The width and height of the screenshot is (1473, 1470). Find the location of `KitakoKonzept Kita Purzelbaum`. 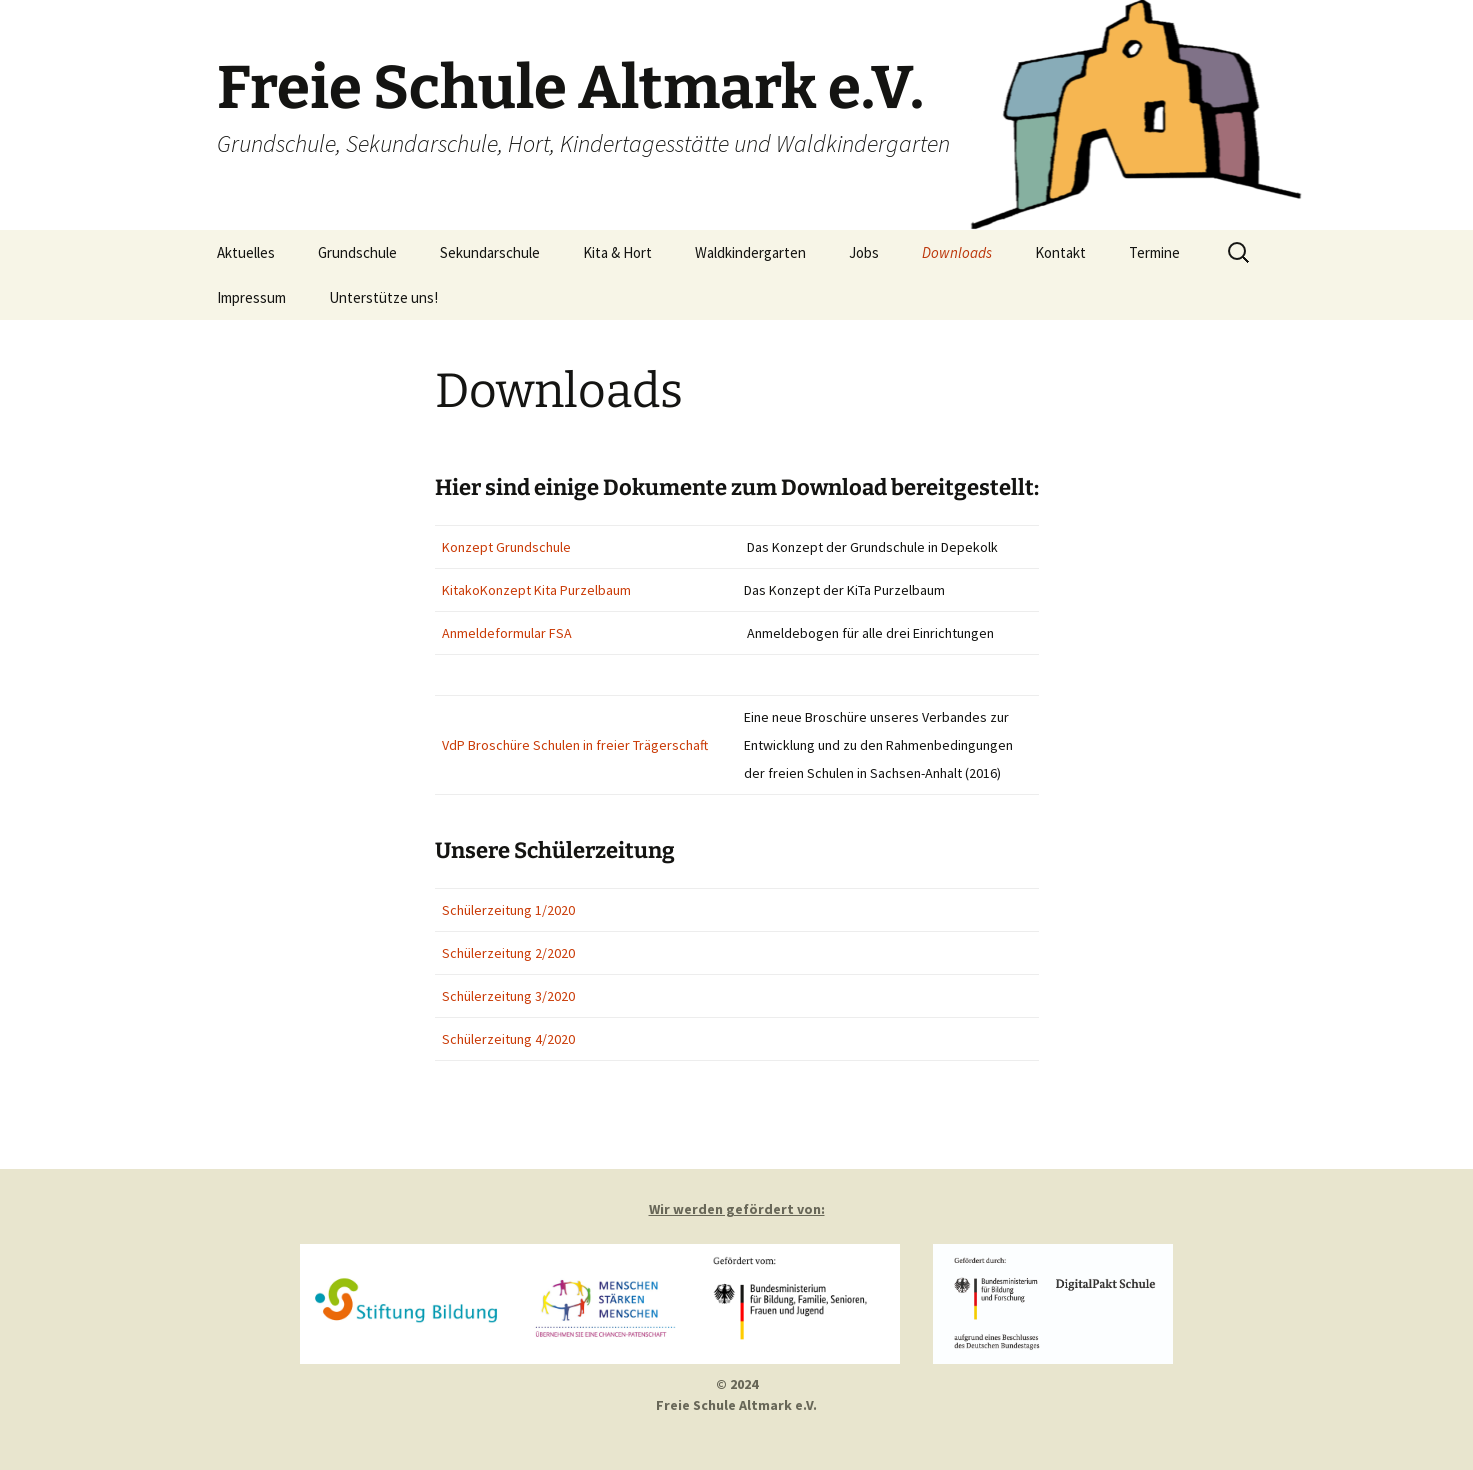

KitakoKonzept Kita Purzelbaum is located at coordinates (536, 590).